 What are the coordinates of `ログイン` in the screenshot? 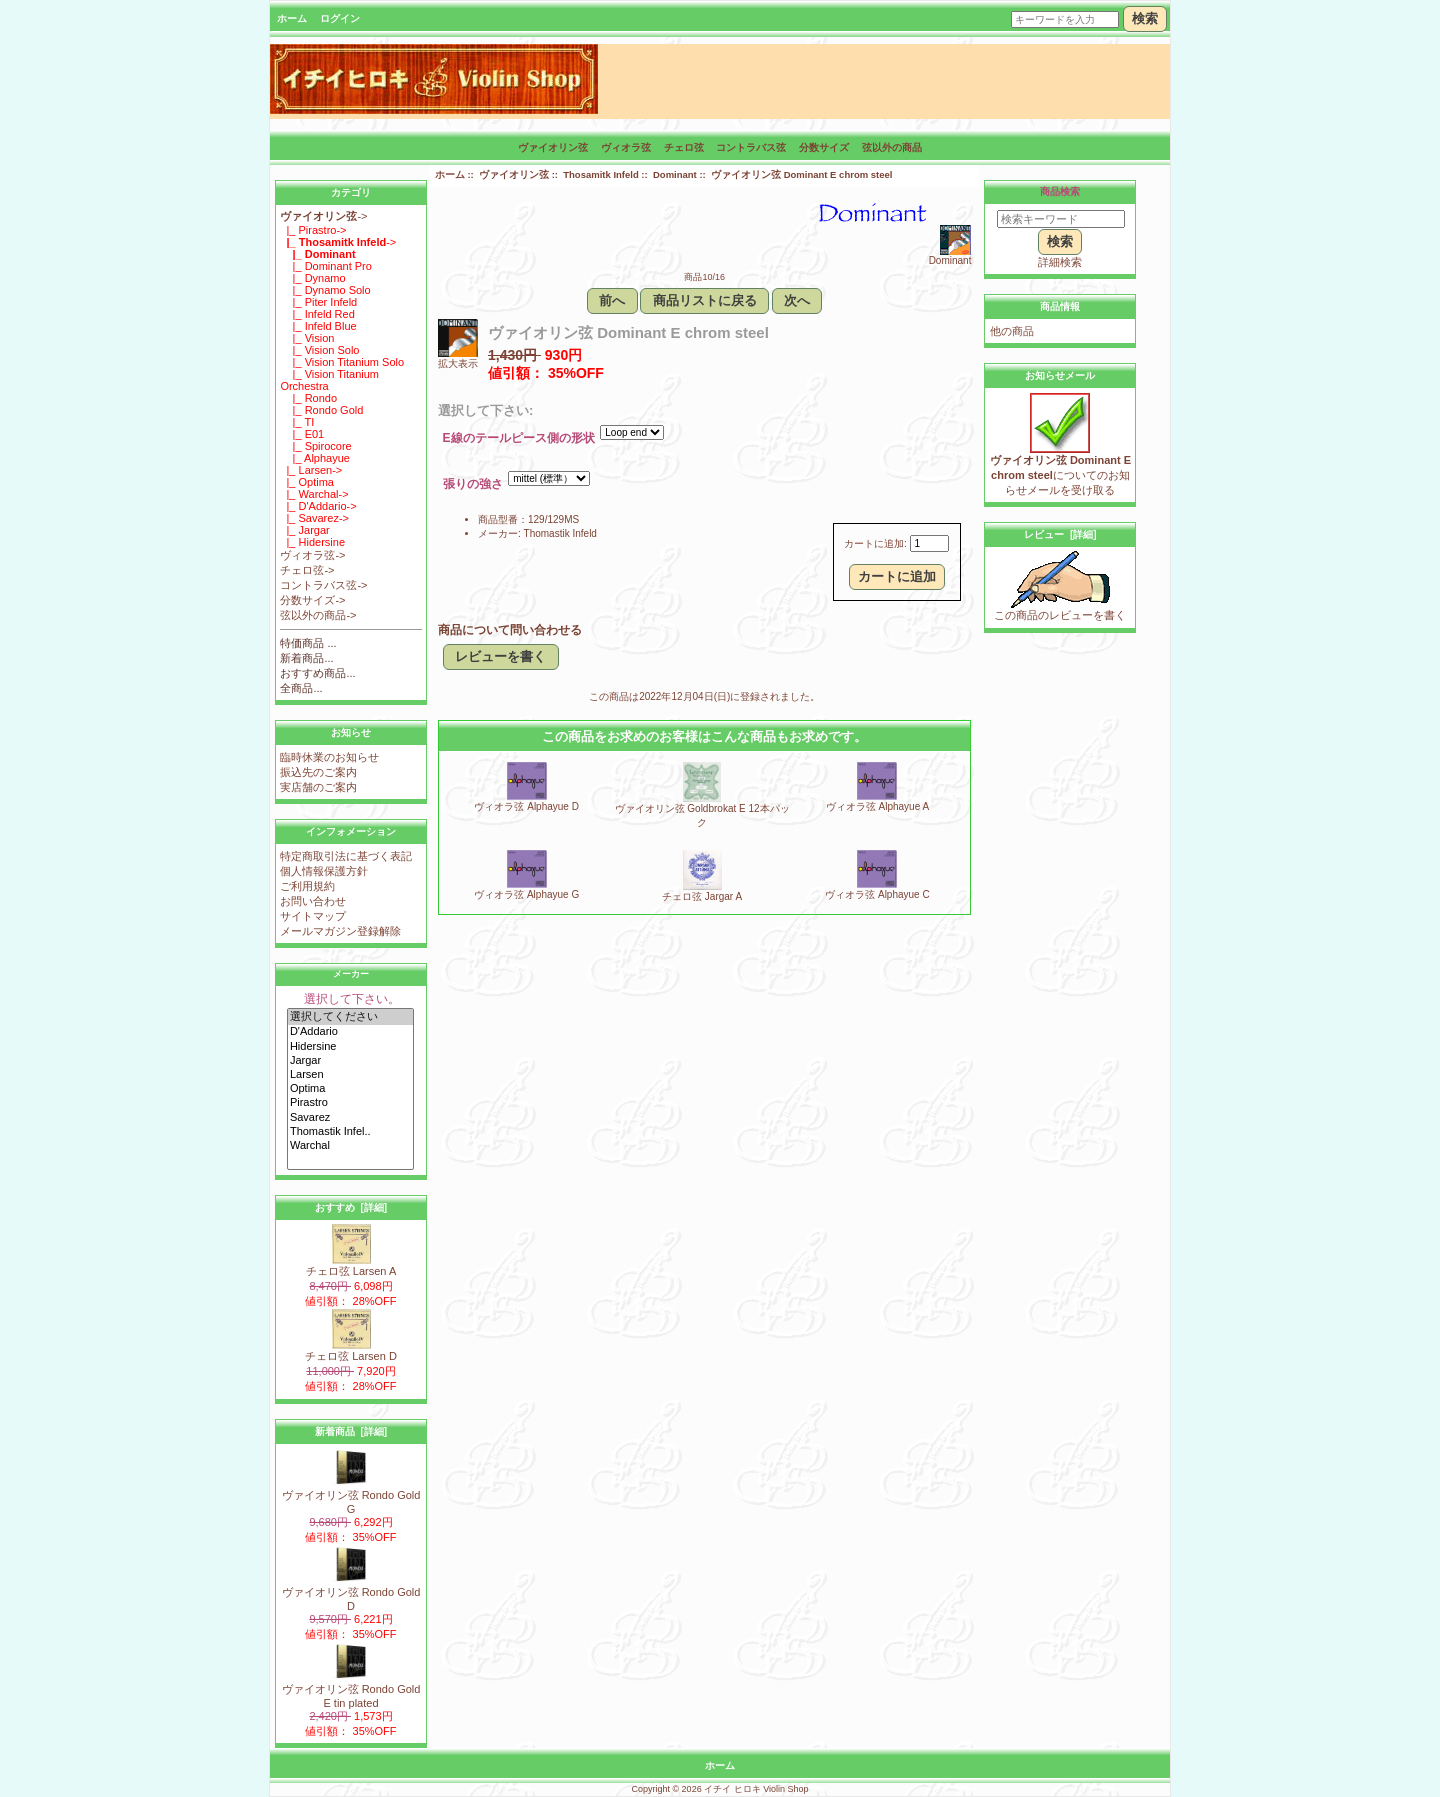 It's located at (340, 18).